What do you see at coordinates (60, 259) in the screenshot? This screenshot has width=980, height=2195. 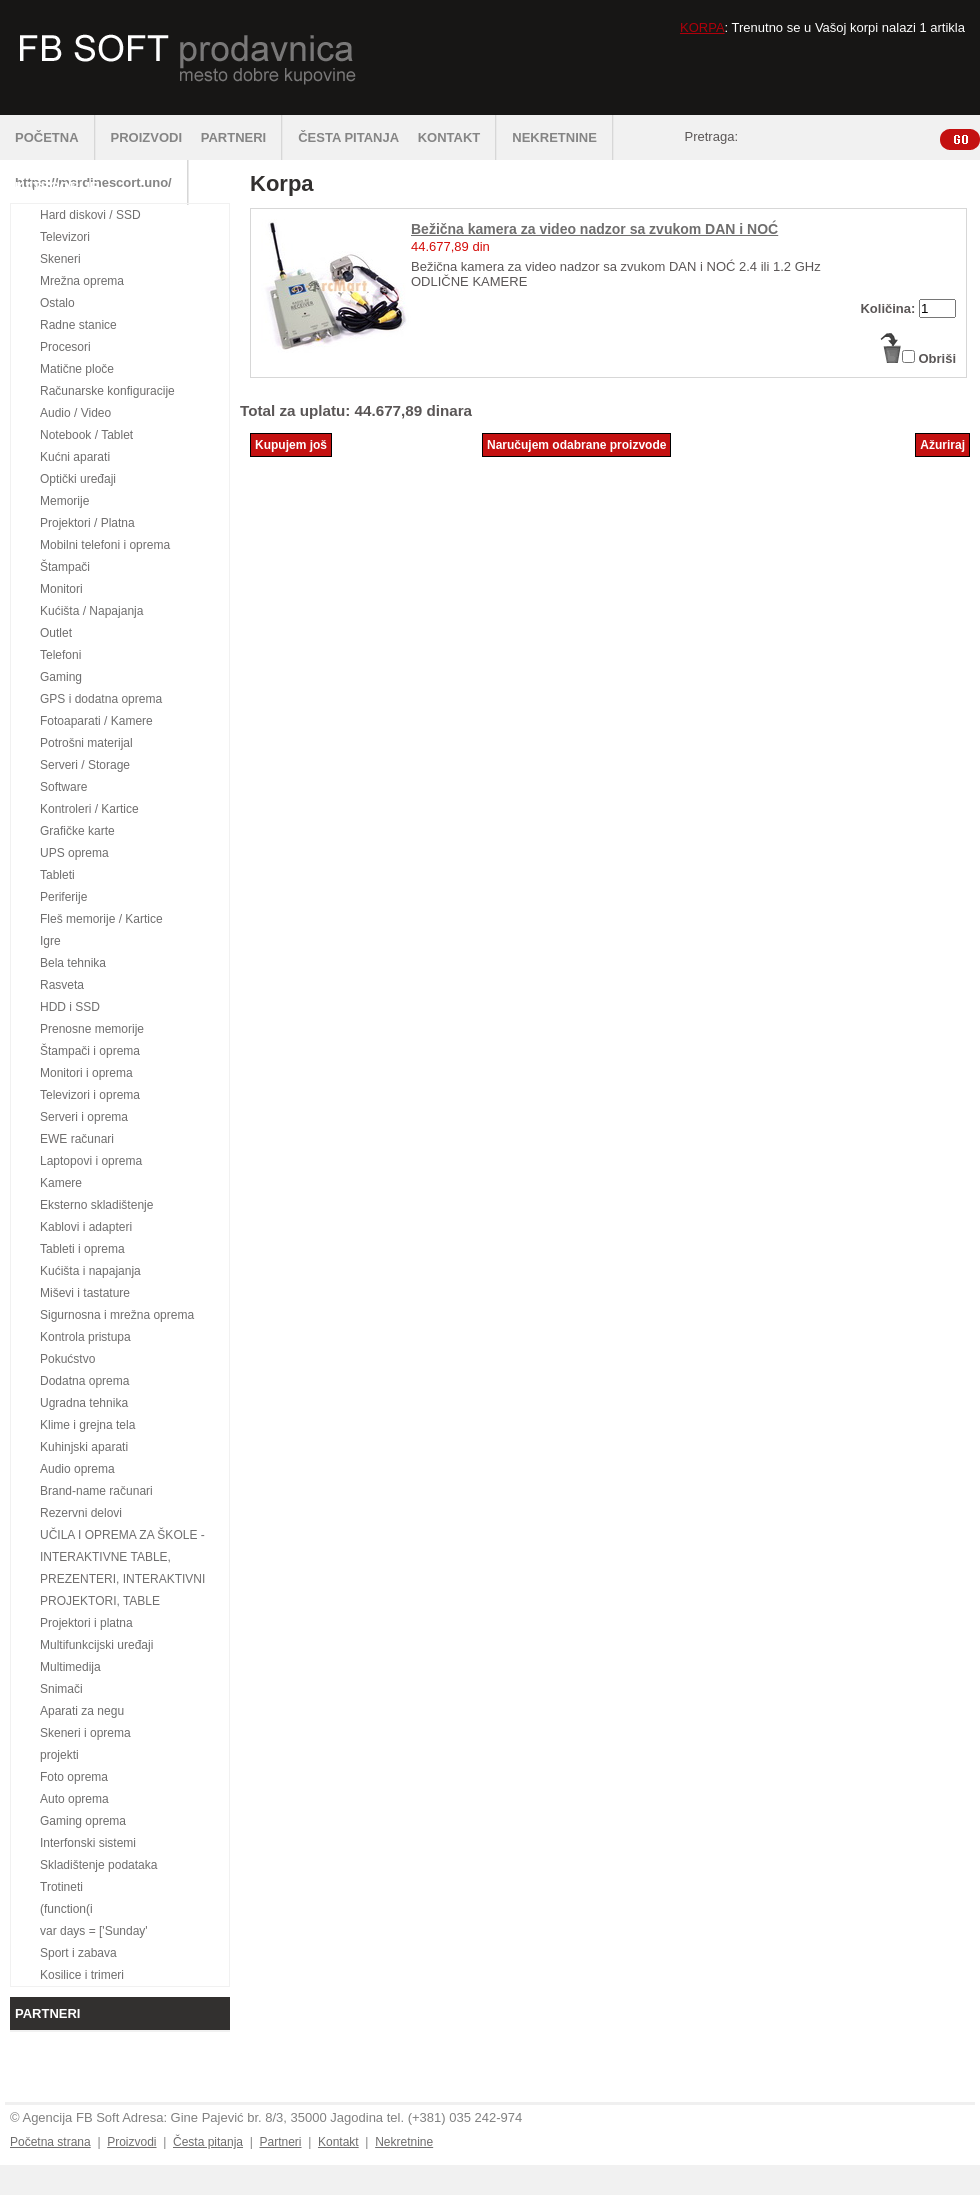 I see `Skeneri` at bounding box center [60, 259].